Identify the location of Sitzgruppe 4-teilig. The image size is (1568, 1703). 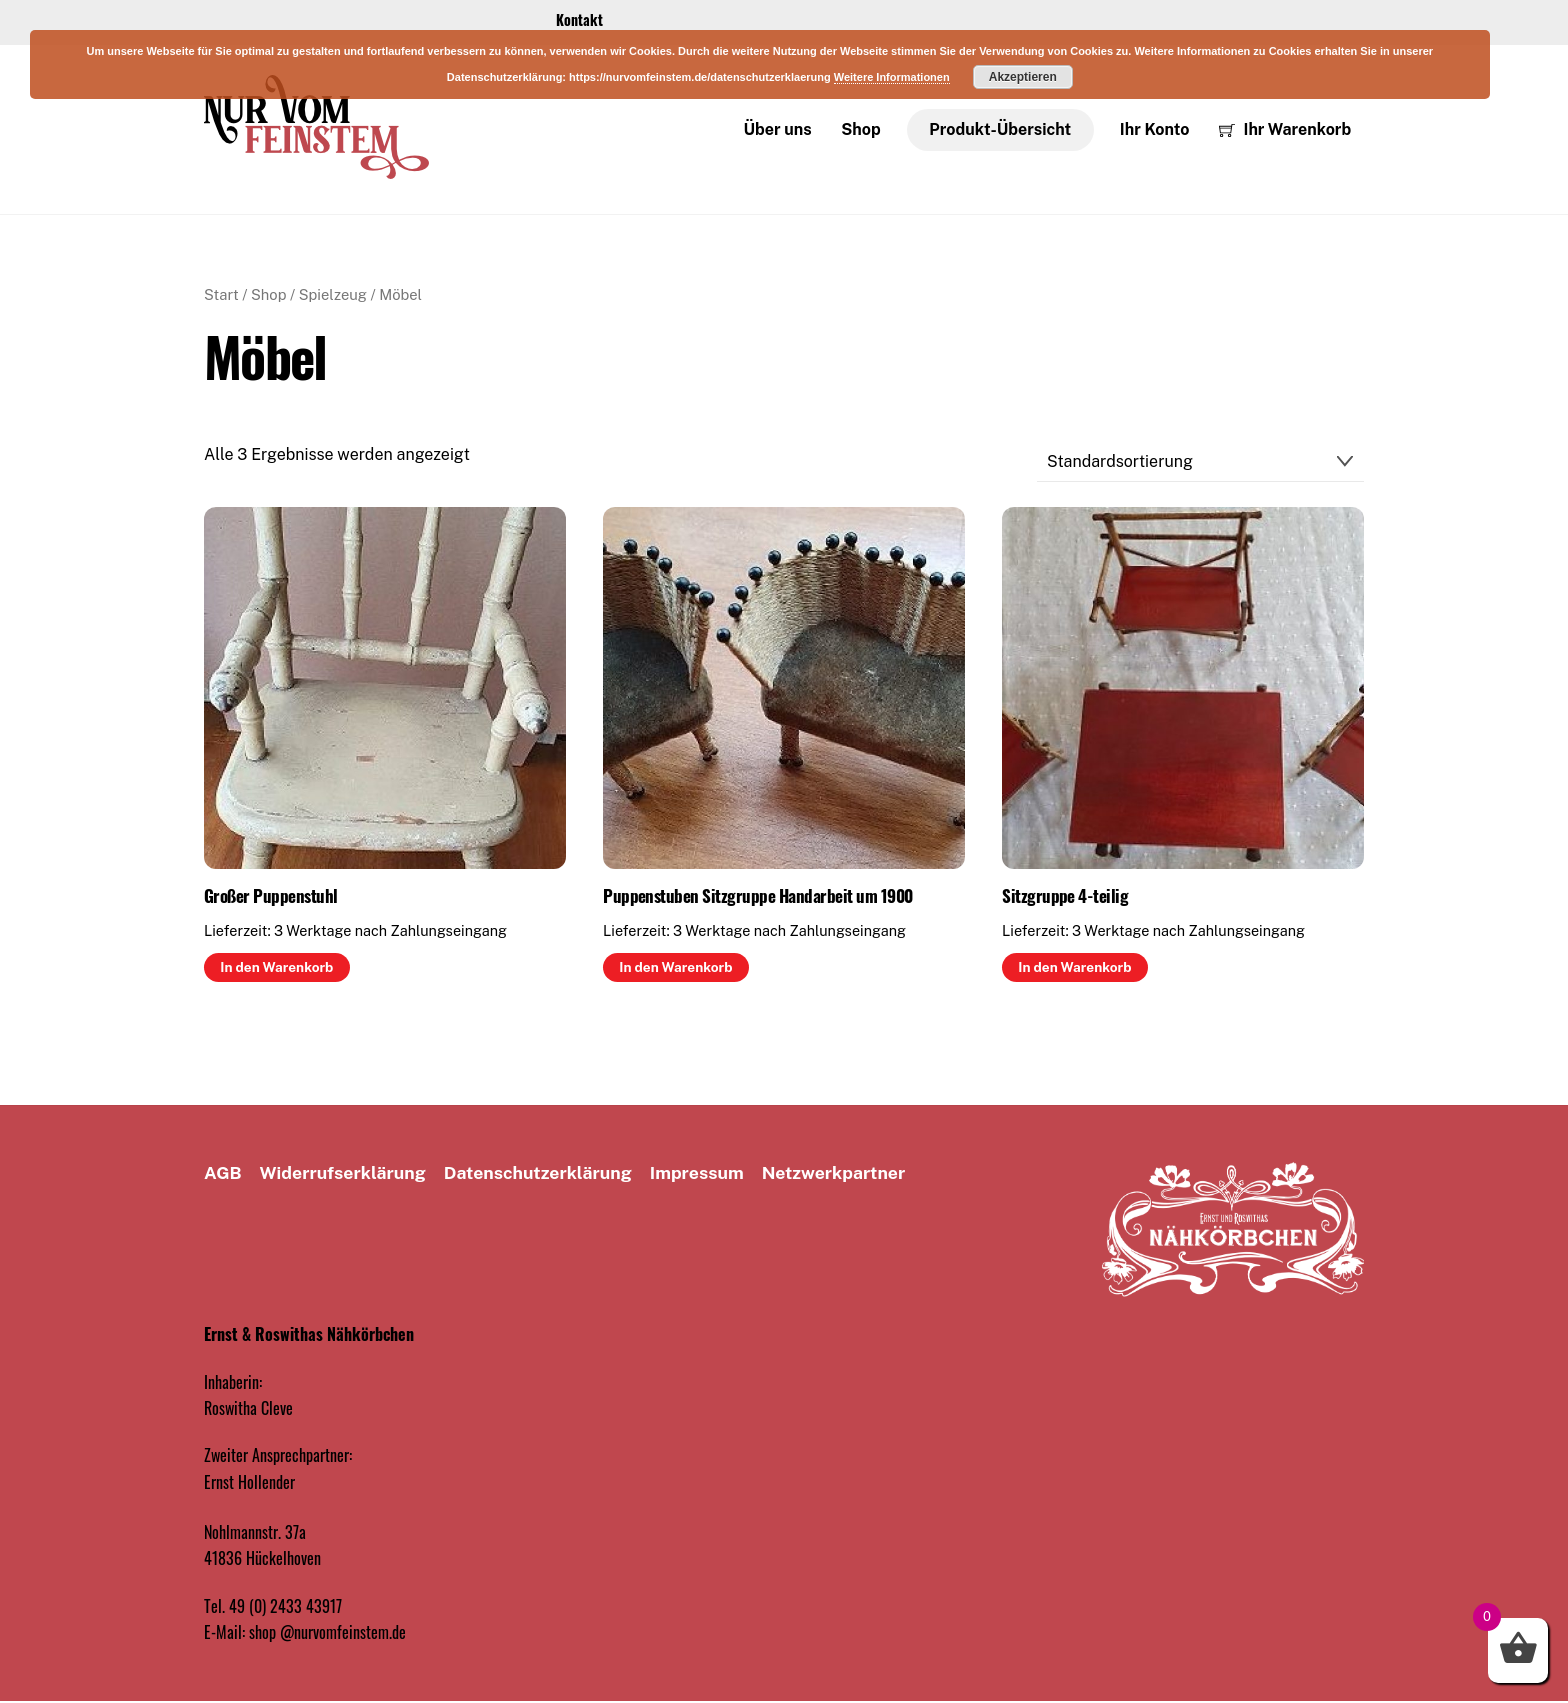
(1065, 897).